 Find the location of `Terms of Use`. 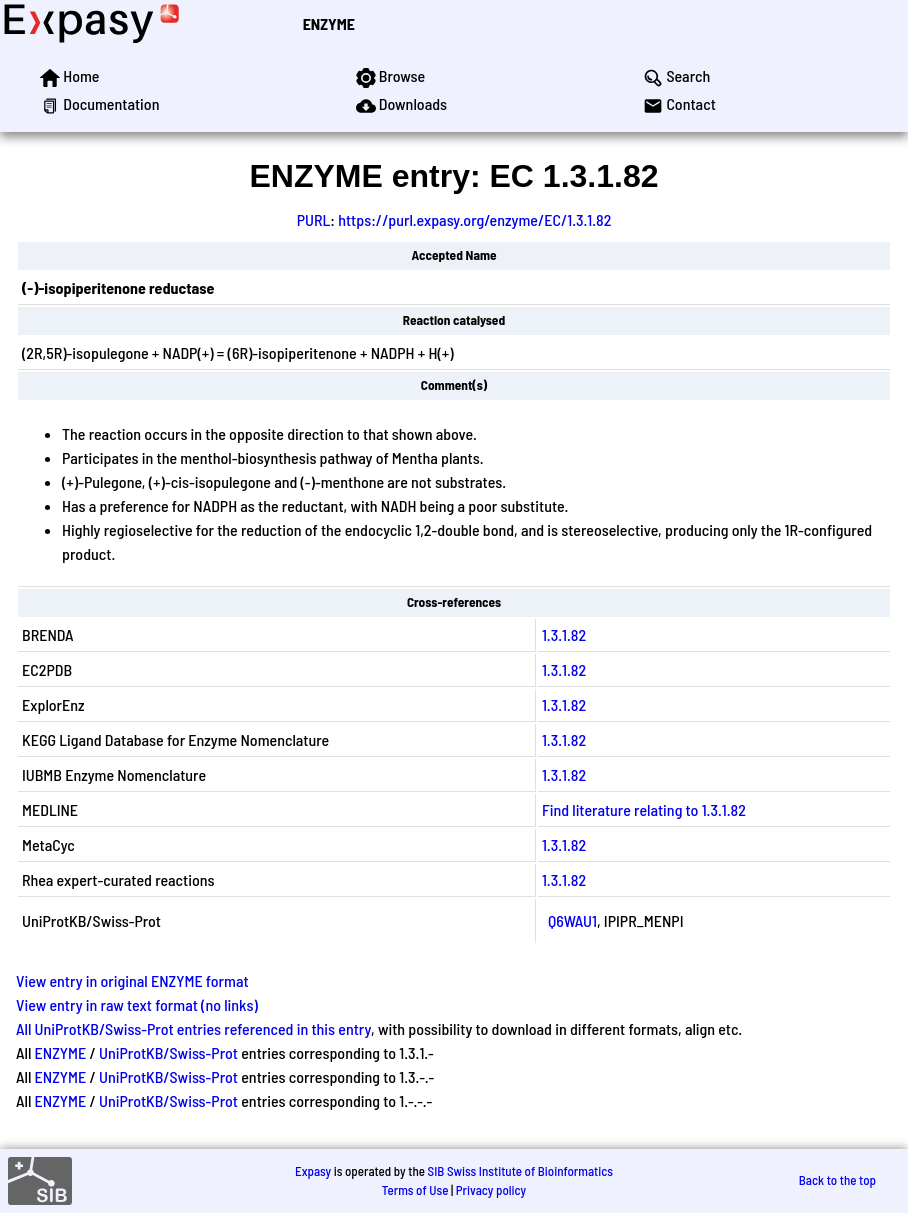

Terms of Use is located at coordinates (415, 1190).